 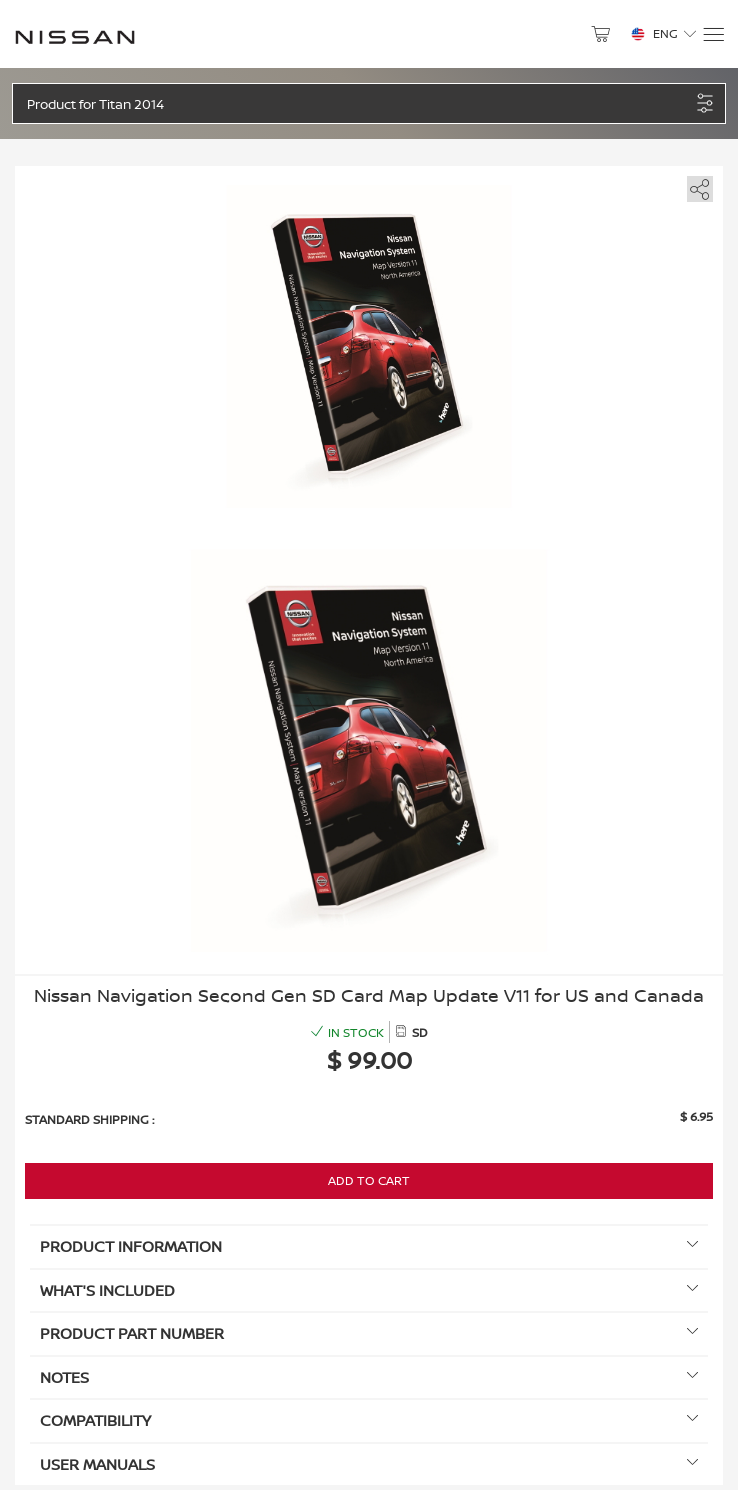 What do you see at coordinates (369, 1464) in the screenshot?
I see `User manuals` at bounding box center [369, 1464].